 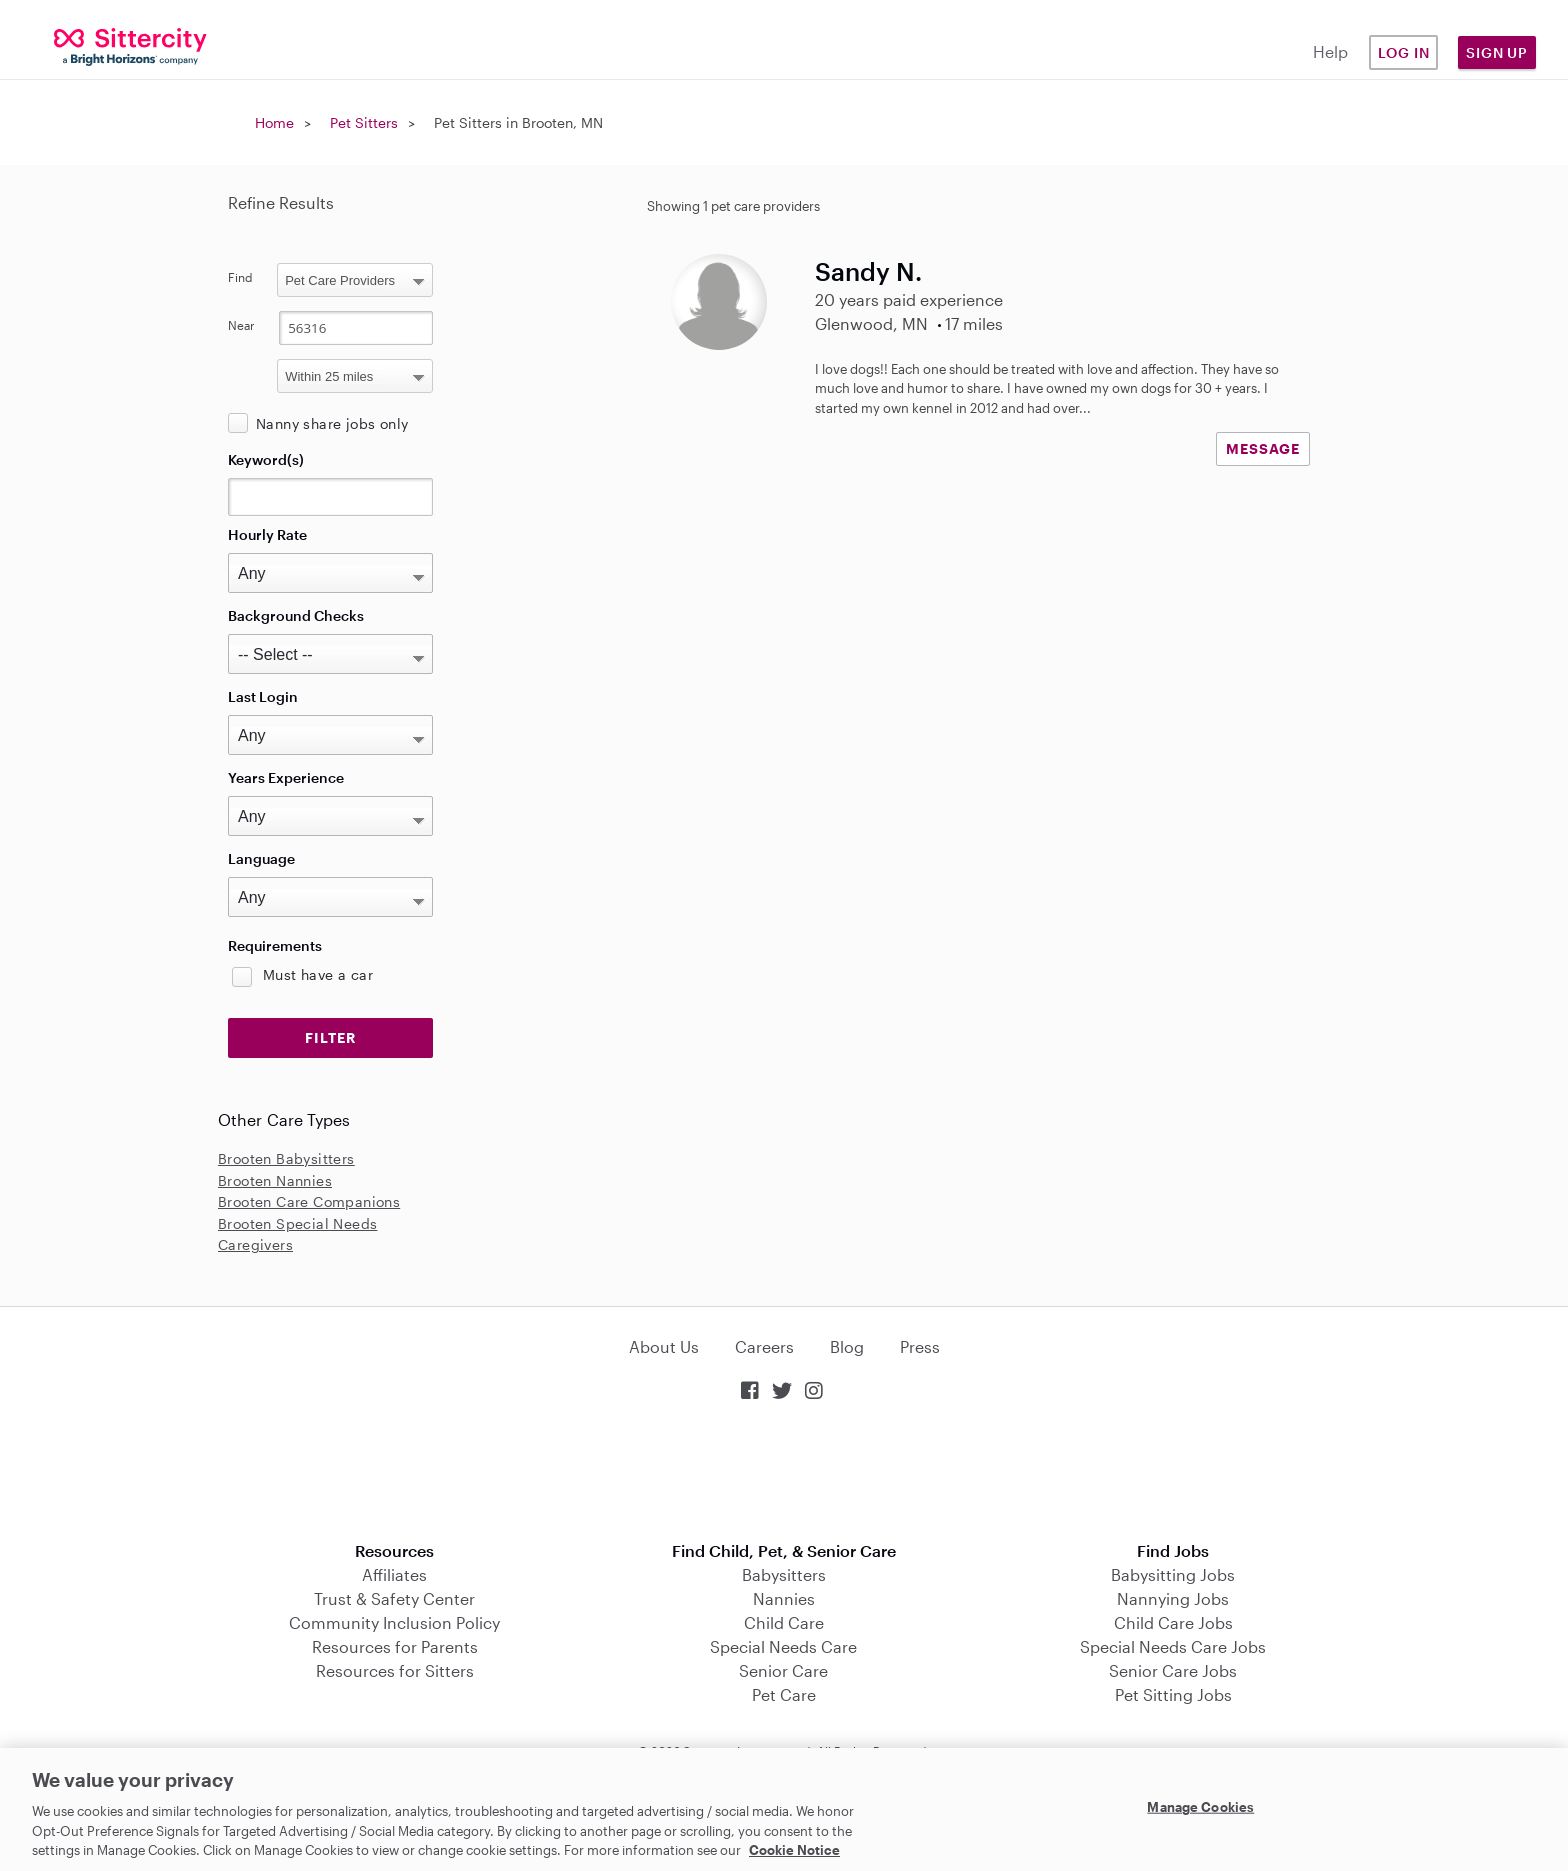 I want to click on Nannying Jobs, so click(x=1173, y=1598).